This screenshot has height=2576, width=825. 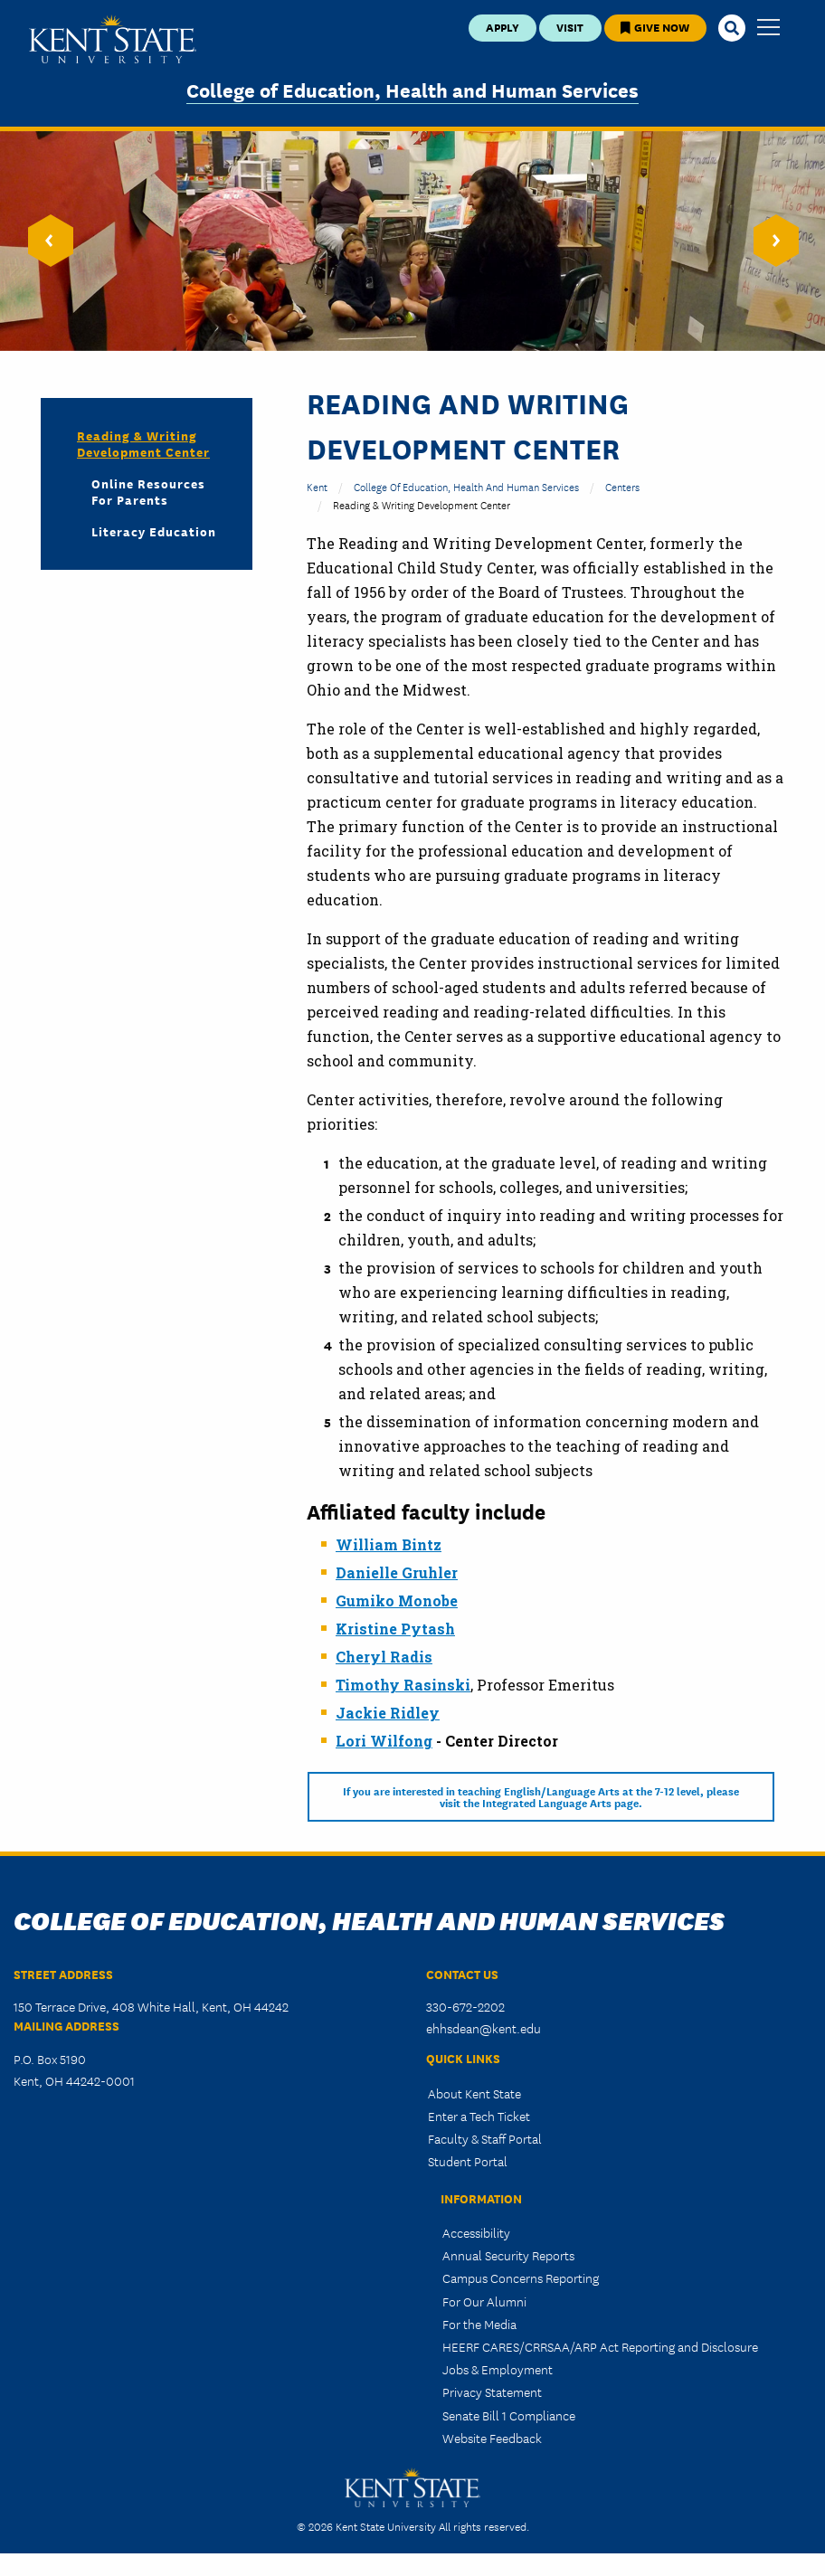 What do you see at coordinates (569, 26) in the screenshot?
I see `Visit` at bounding box center [569, 26].